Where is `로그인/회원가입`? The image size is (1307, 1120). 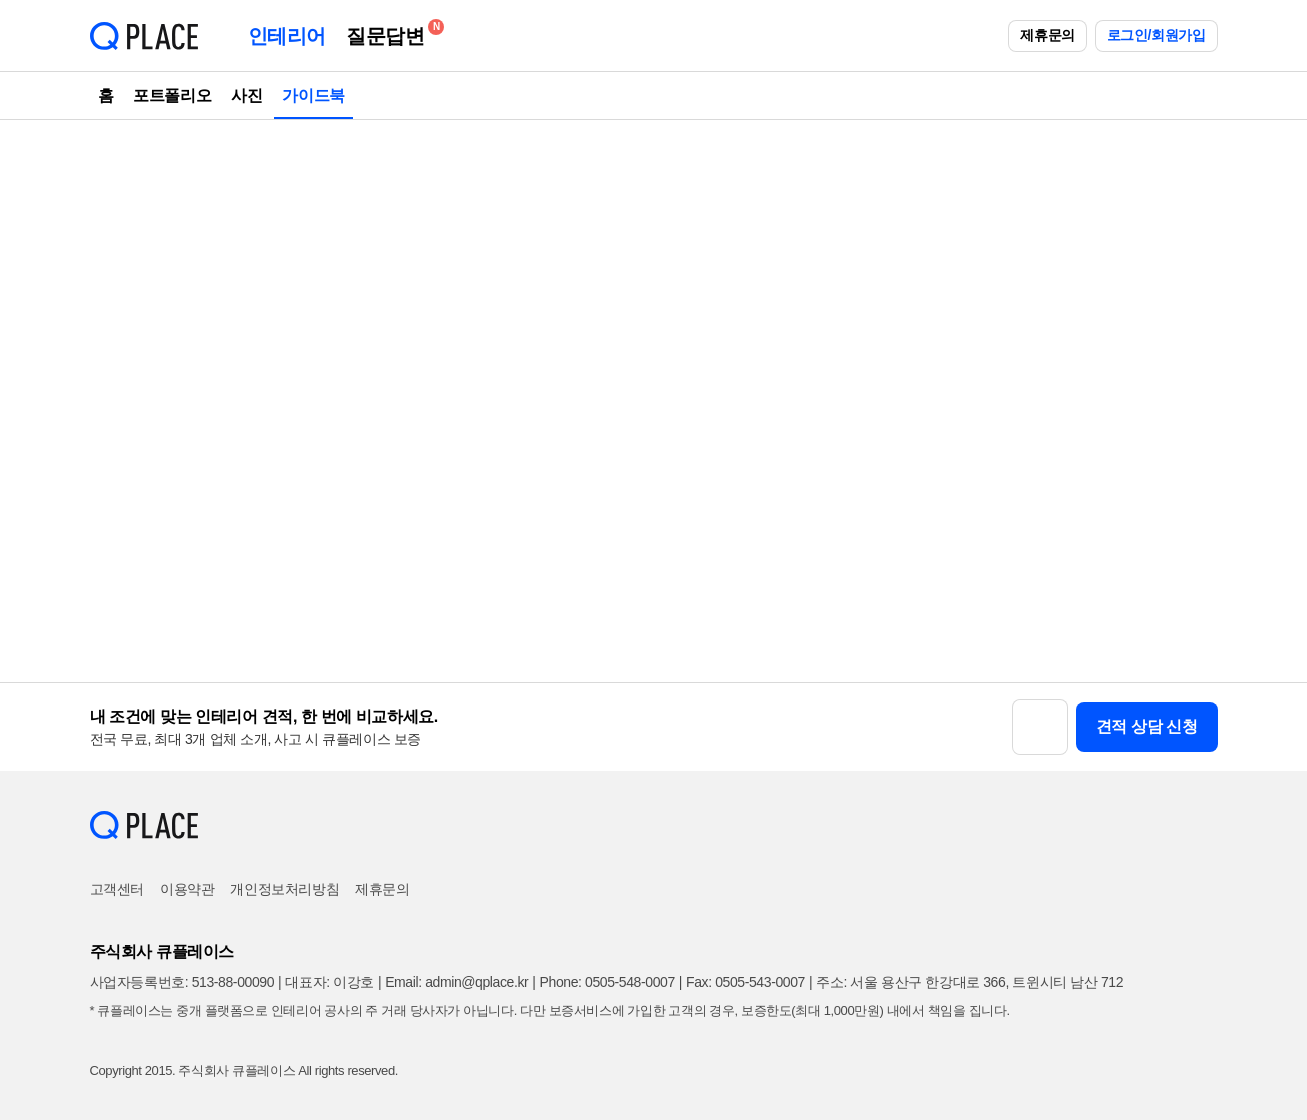 로그인/회원가입 is located at coordinates (1156, 35).